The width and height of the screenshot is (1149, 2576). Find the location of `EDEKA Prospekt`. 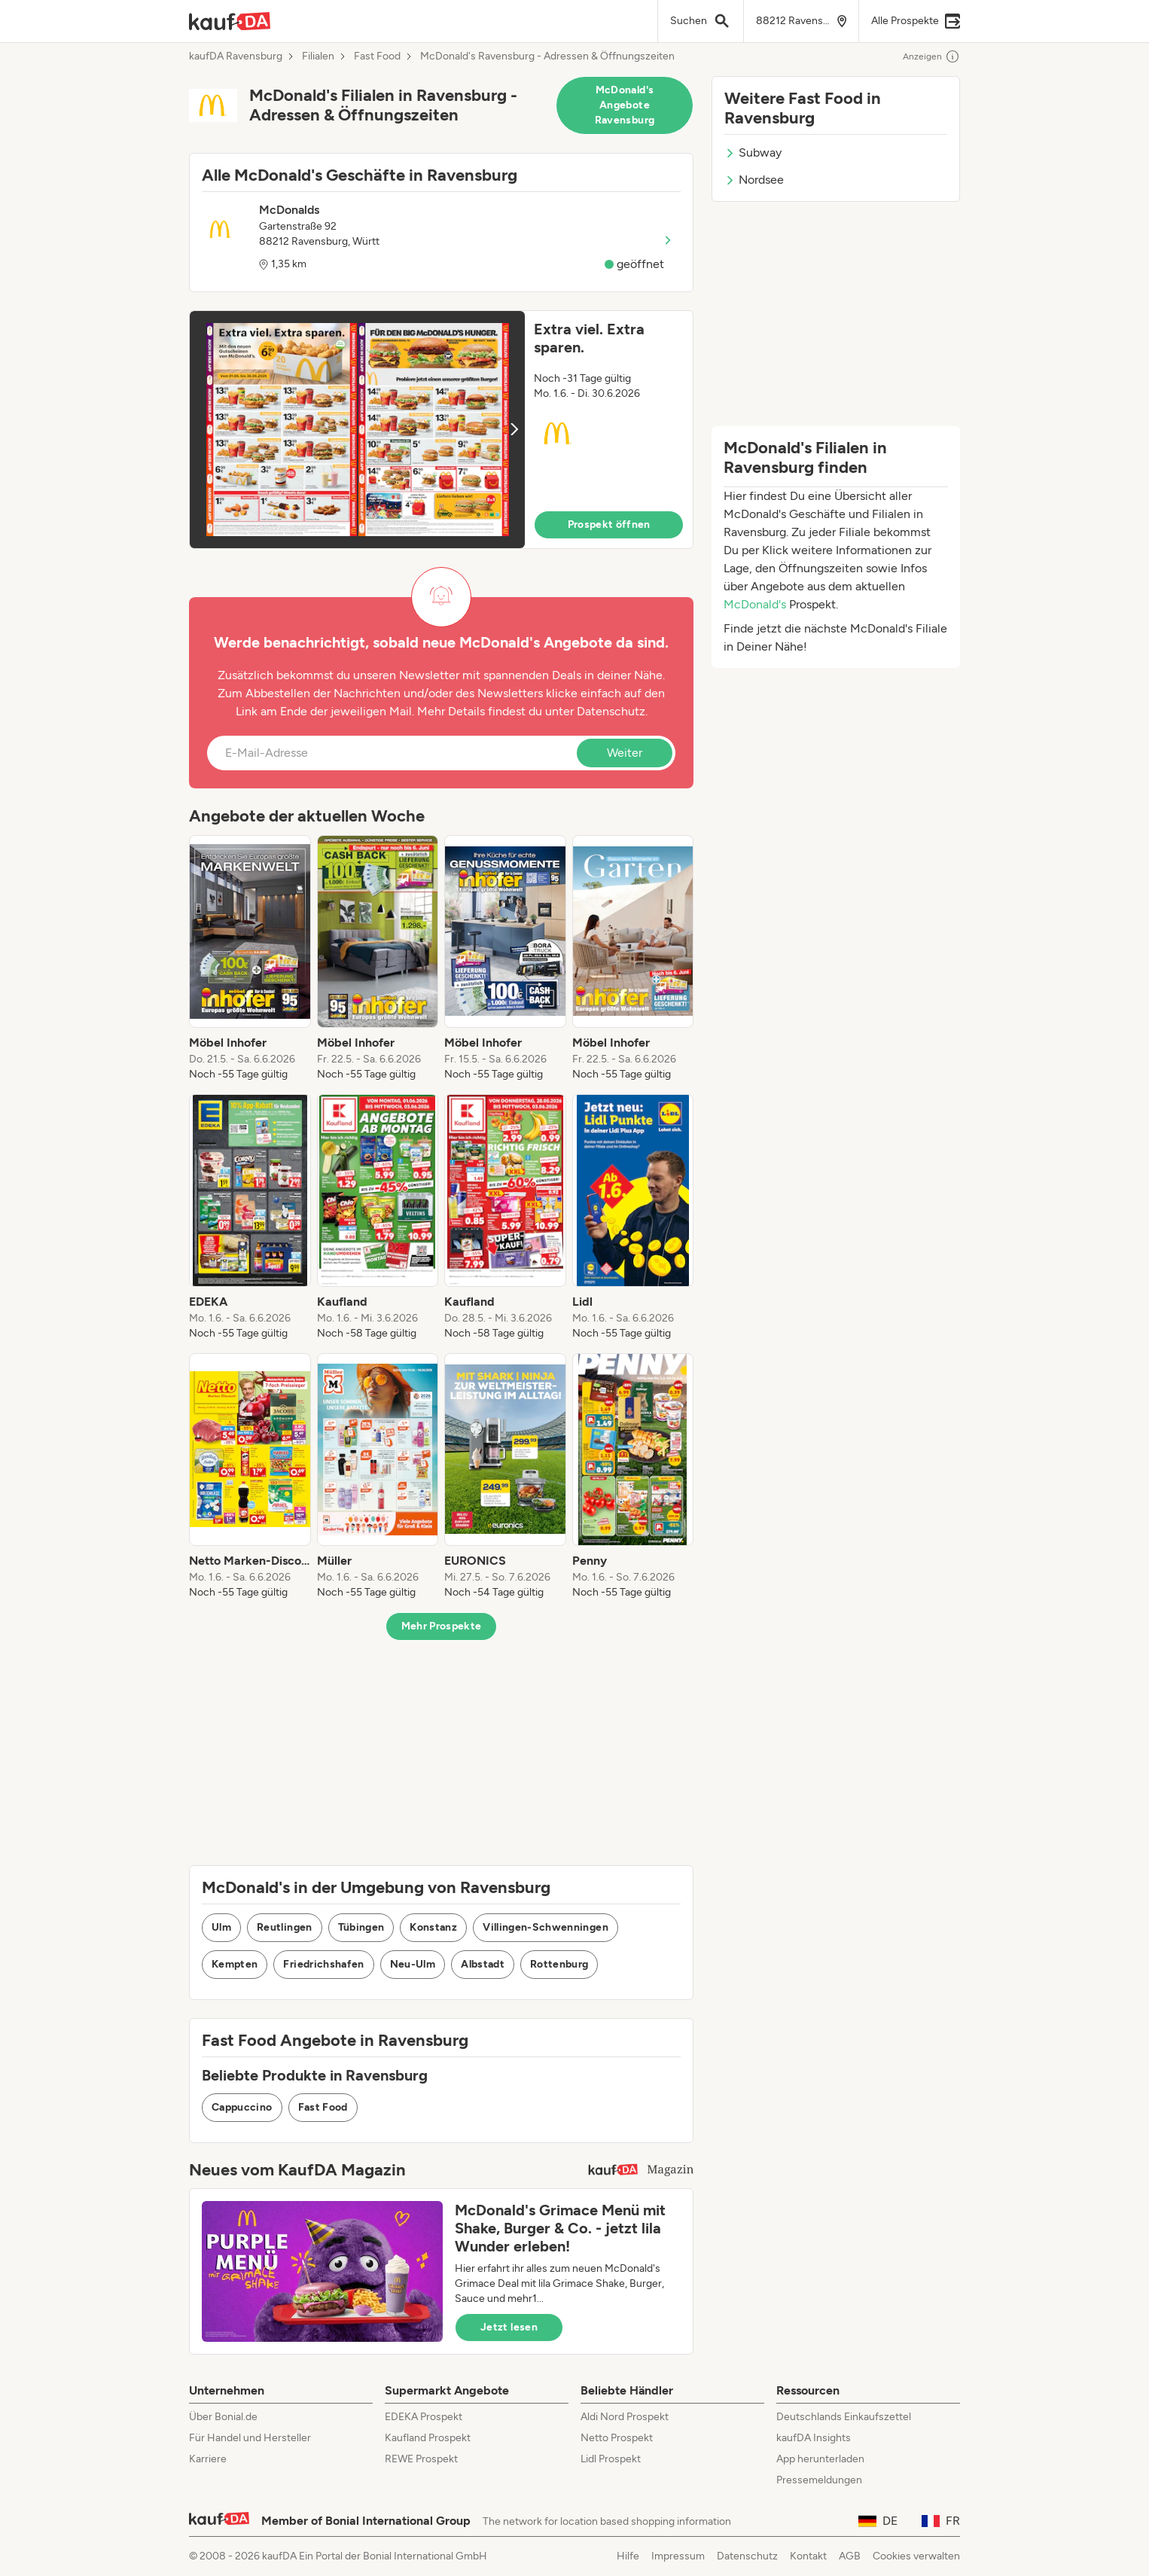

EDEKA Prospekt is located at coordinates (423, 2416).